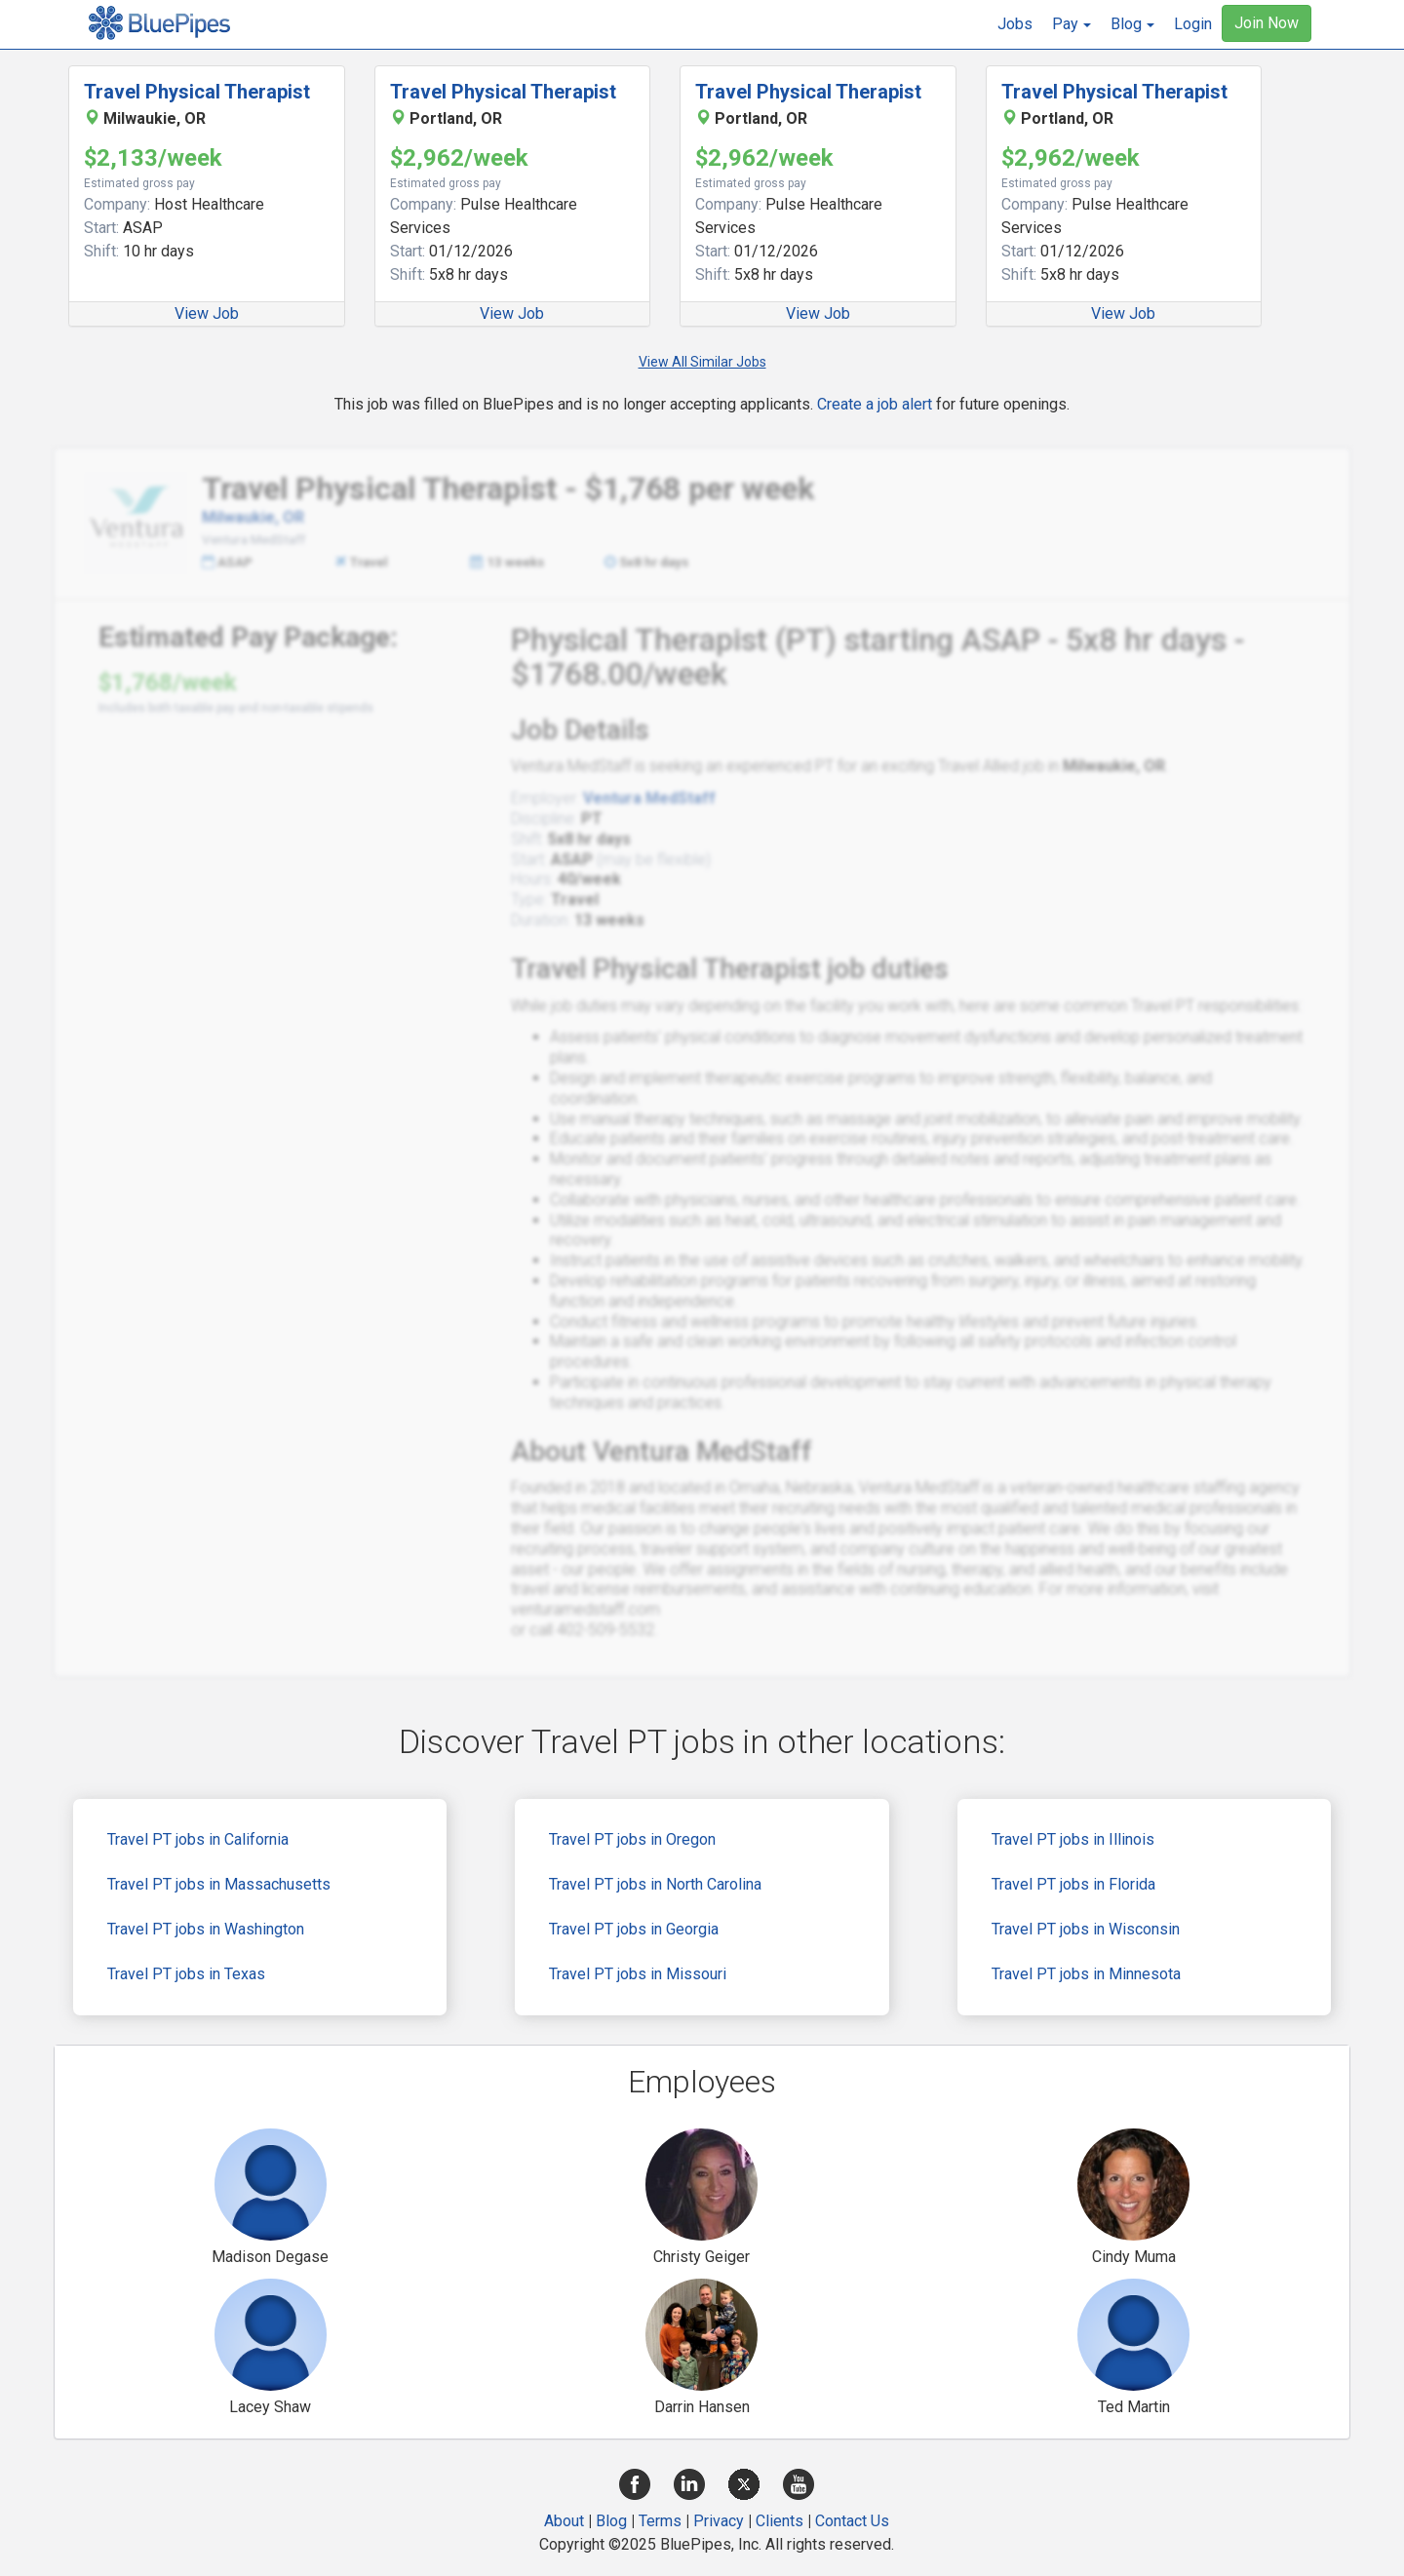 The height and width of the screenshot is (2576, 1404). Describe the element at coordinates (197, 91) in the screenshot. I see `Travel Physical Therapist` at that location.